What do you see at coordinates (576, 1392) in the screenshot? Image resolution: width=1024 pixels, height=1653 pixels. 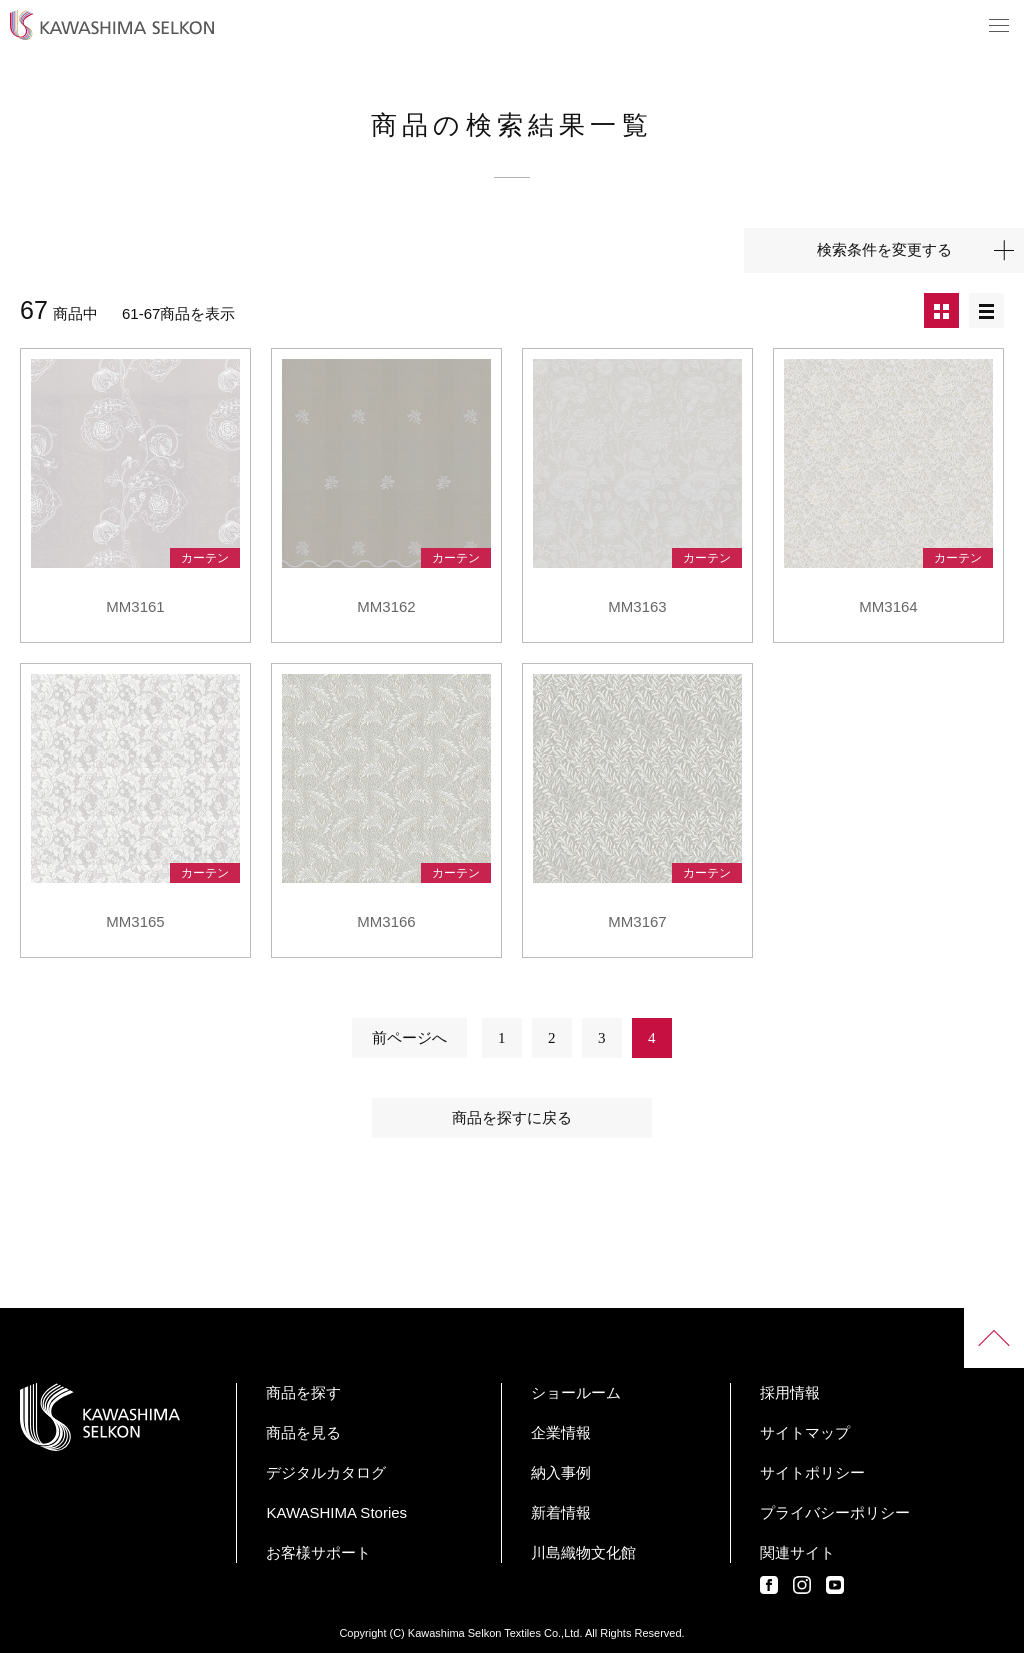 I see `ショールーム` at bounding box center [576, 1392].